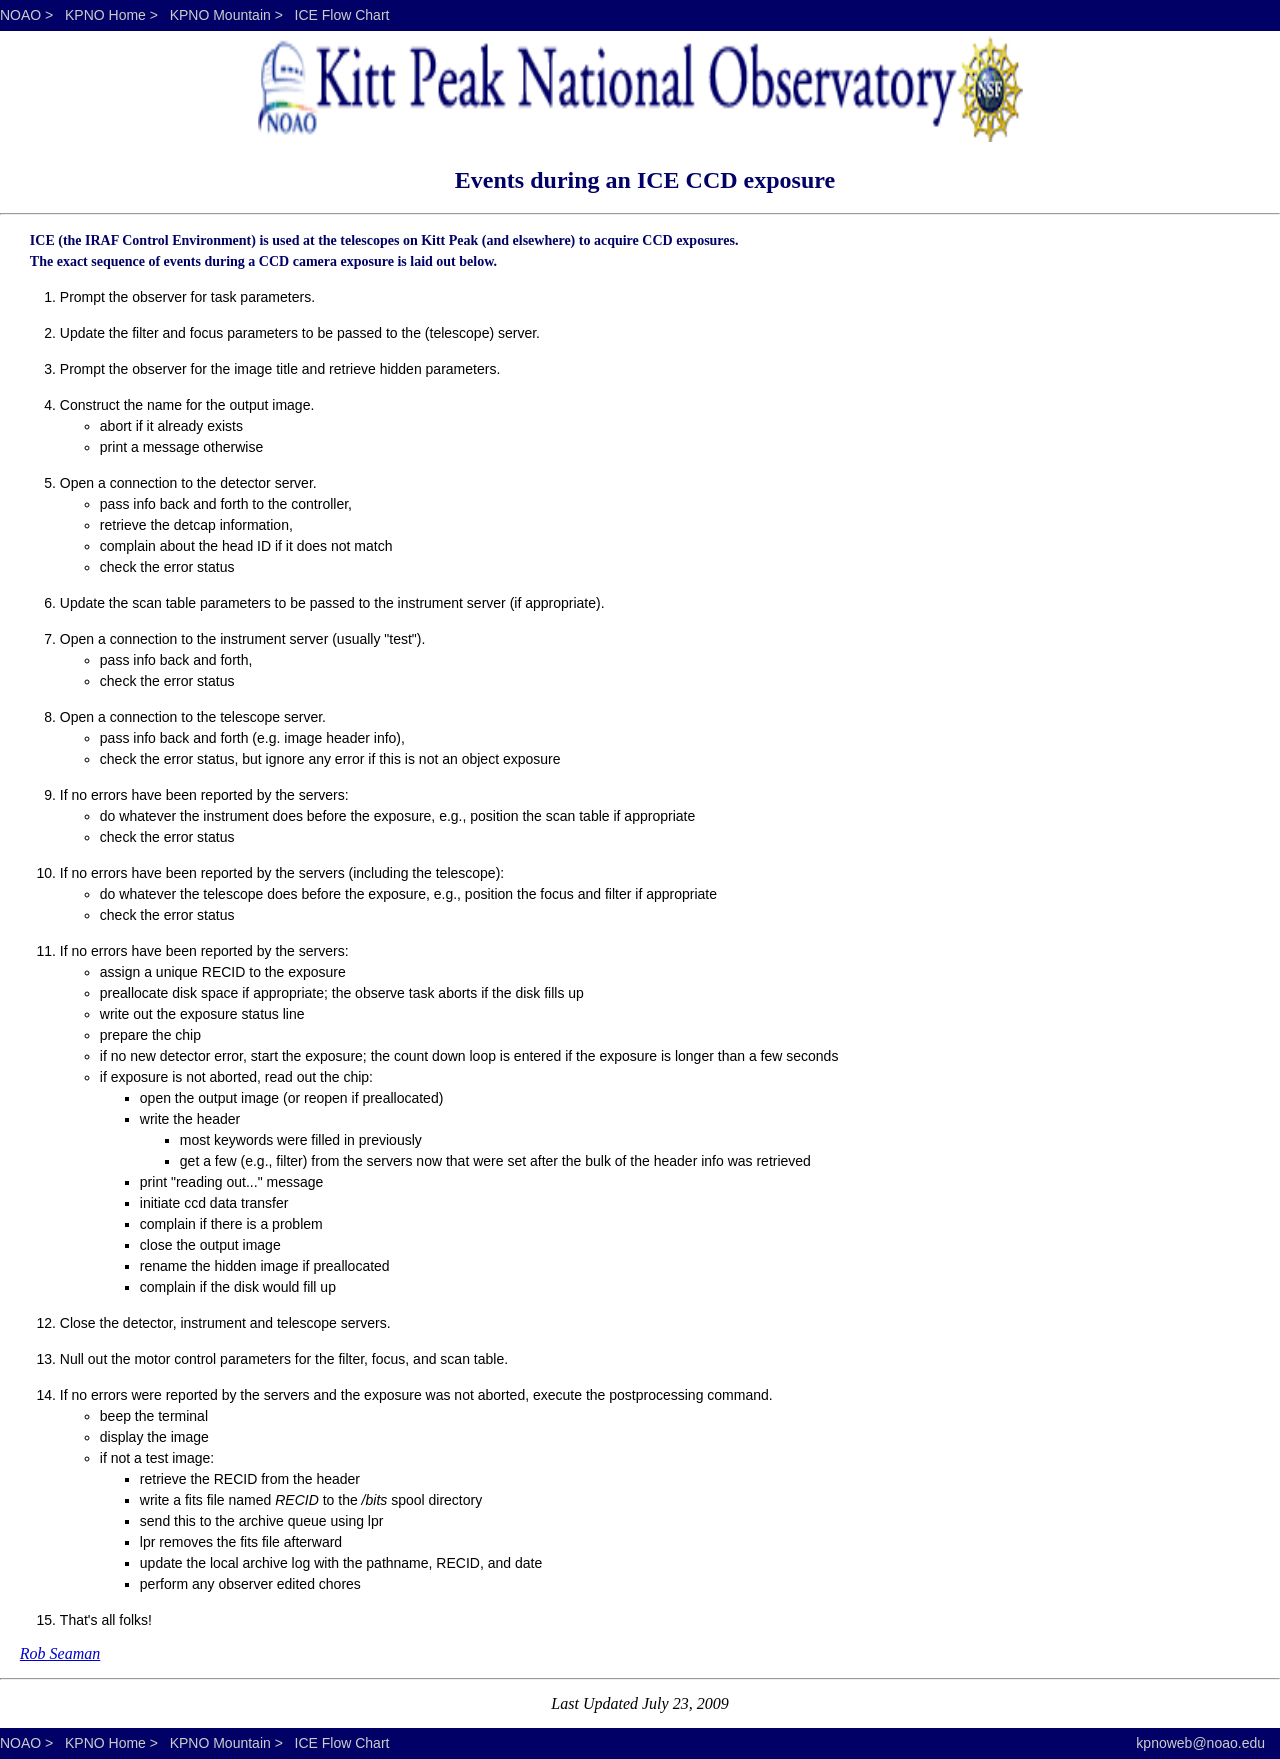  What do you see at coordinates (1200, 1743) in the screenshot?
I see `kpnoweb@noao.edu` at bounding box center [1200, 1743].